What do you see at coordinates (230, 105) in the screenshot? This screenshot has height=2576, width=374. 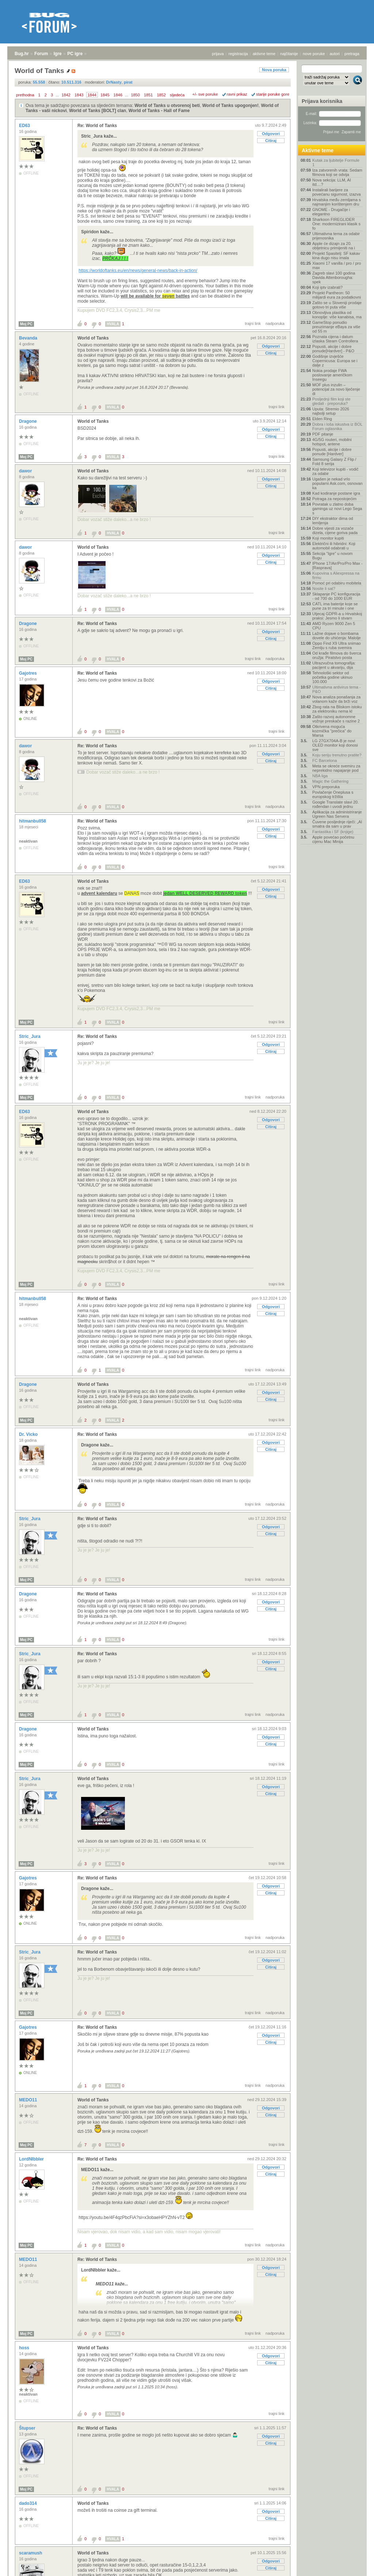 I see `World of Tanks upogonjen!` at bounding box center [230, 105].